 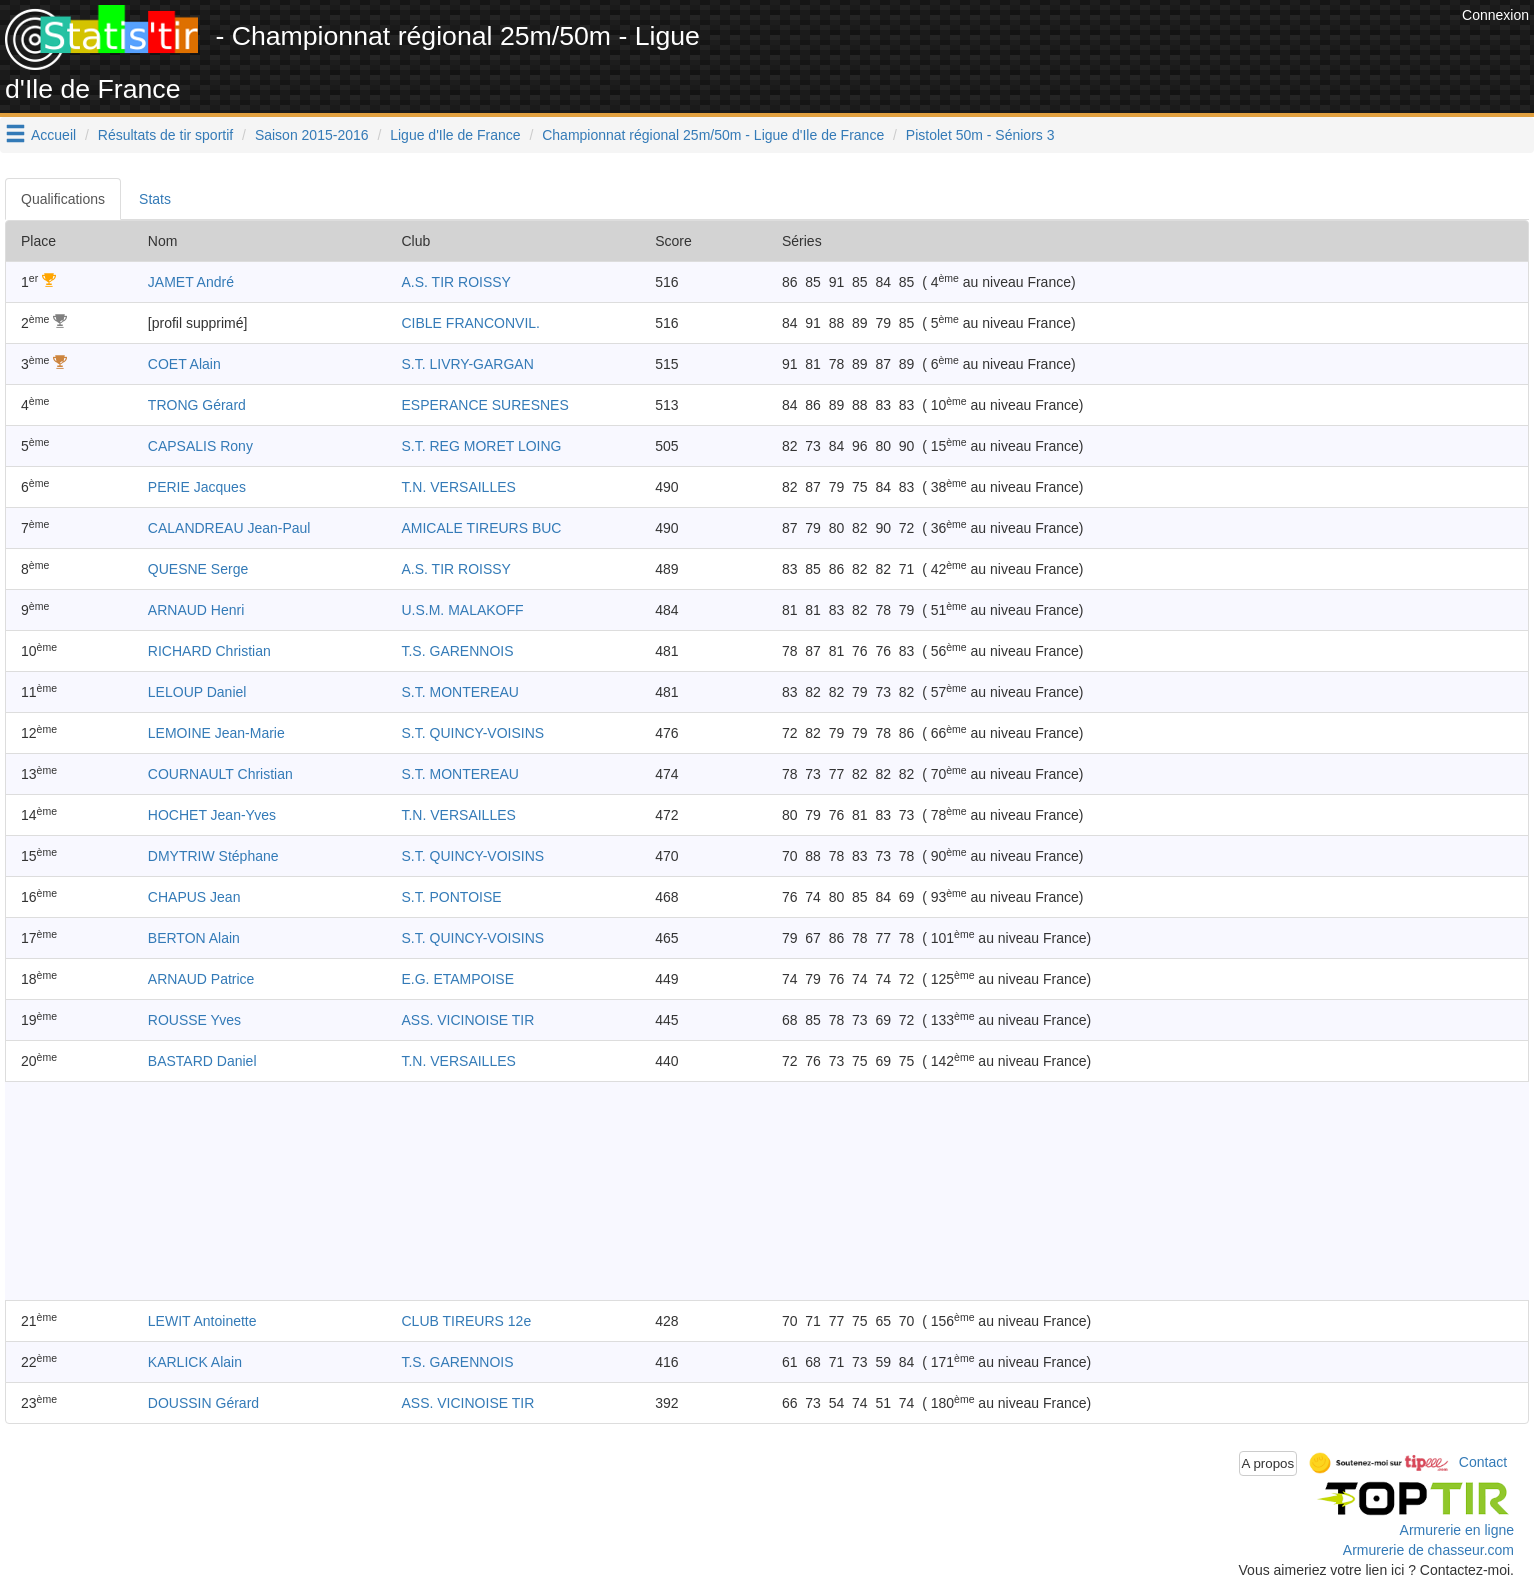 I want to click on Pistolet 50m - Séniors 3, so click(x=980, y=135).